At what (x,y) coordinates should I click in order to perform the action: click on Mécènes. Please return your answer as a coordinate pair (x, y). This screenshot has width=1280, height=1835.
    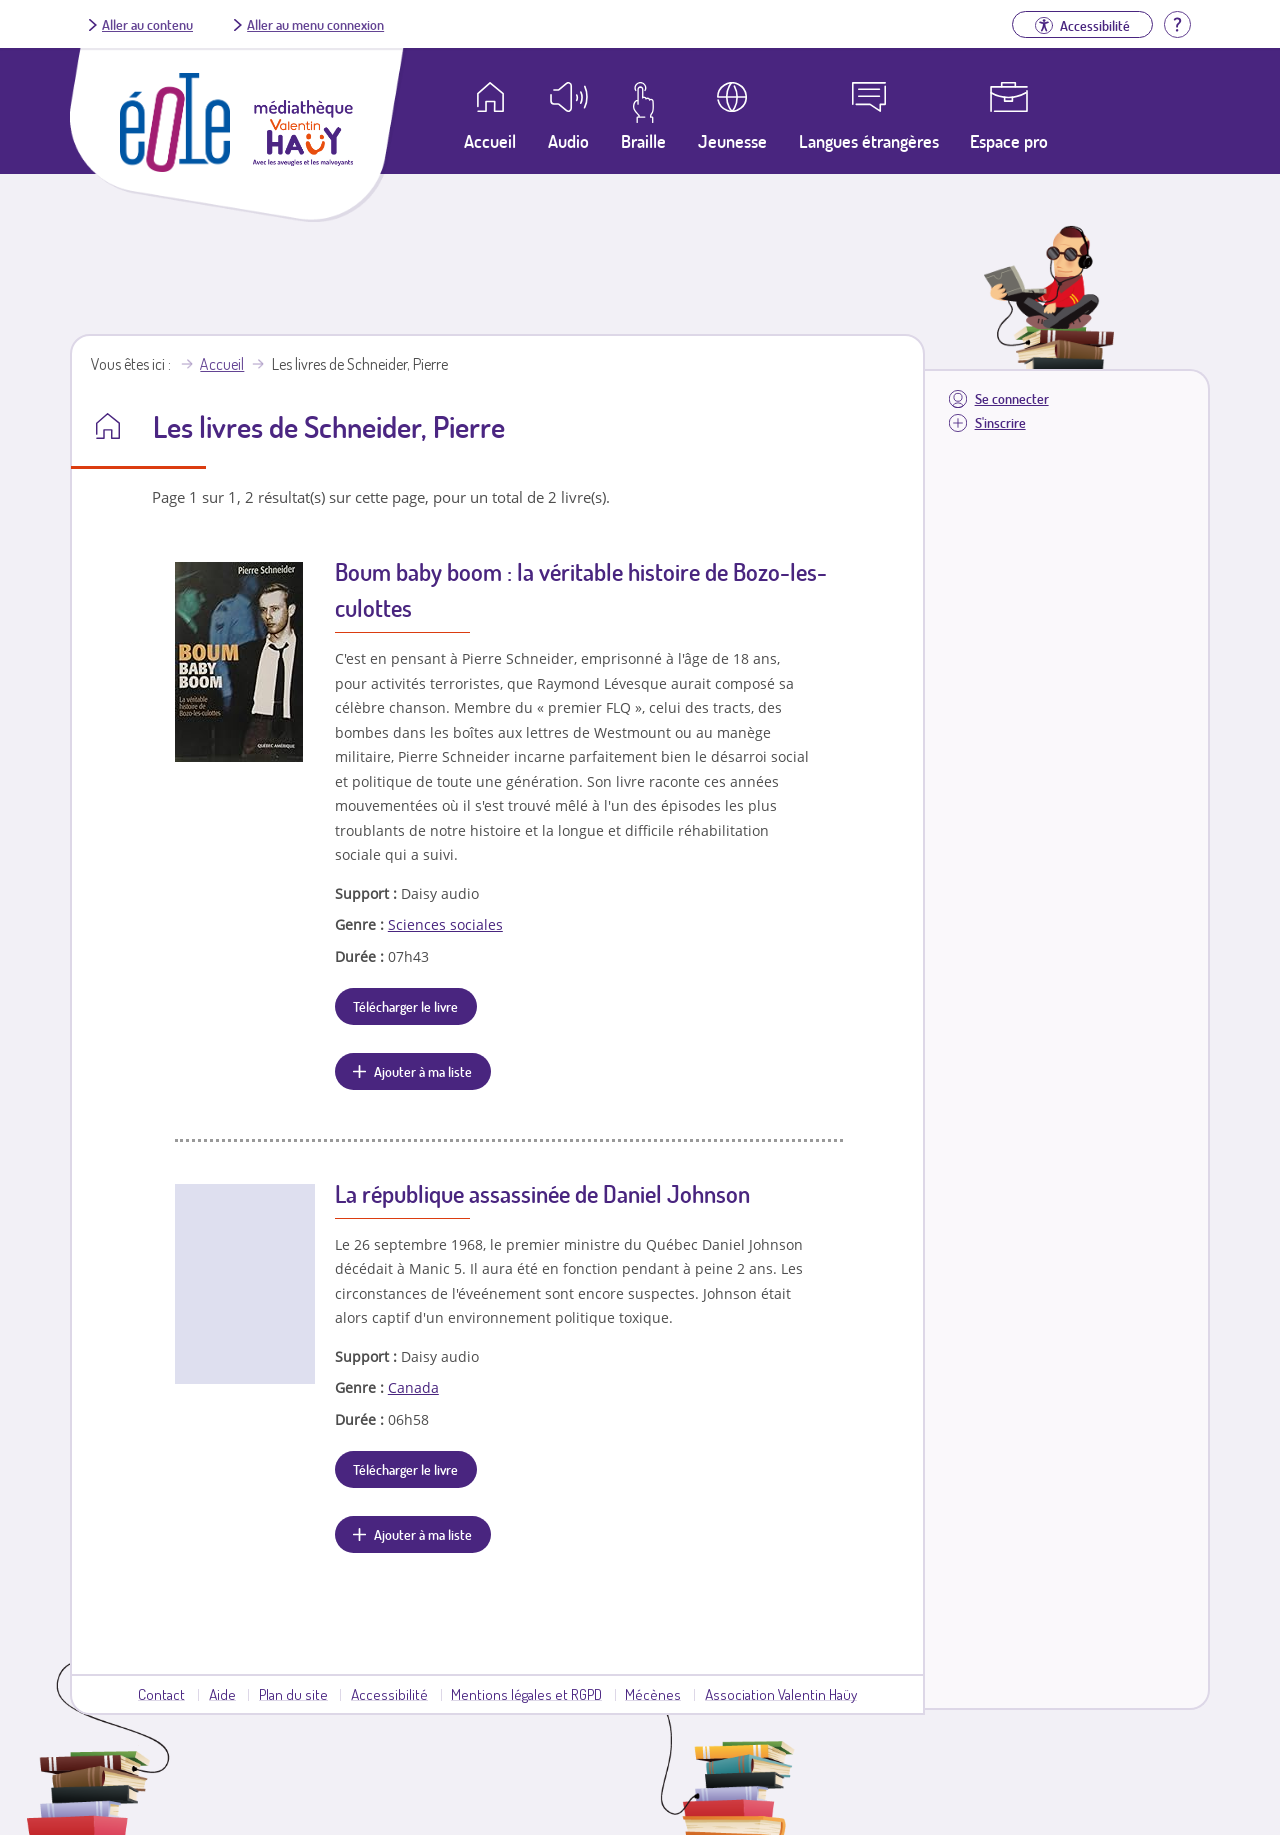
    Looking at the image, I should click on (653, 1694).